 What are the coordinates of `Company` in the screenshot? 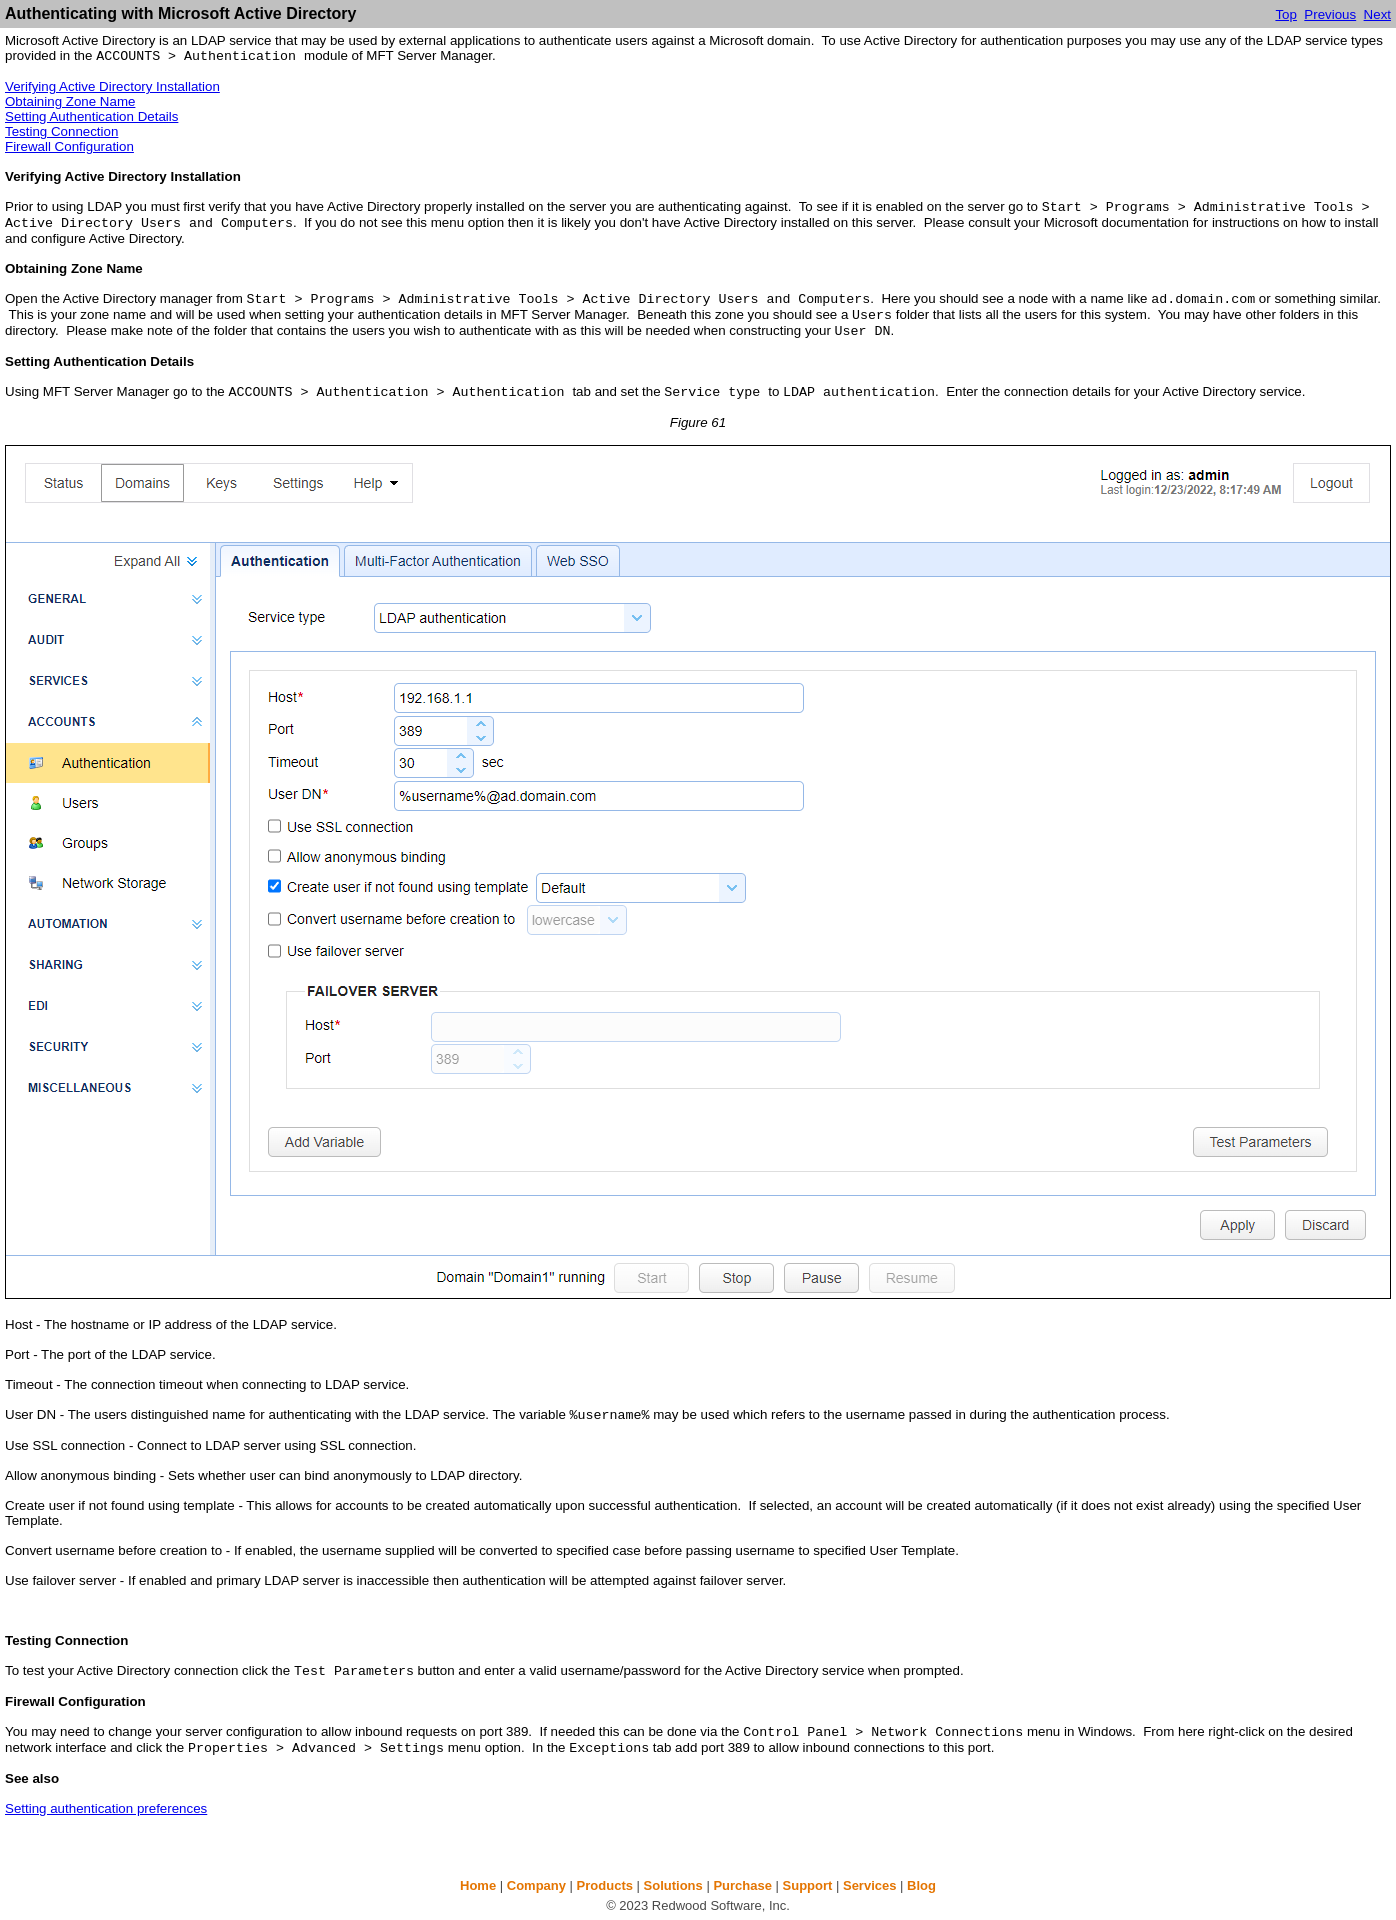 It's located at (536, 1885).